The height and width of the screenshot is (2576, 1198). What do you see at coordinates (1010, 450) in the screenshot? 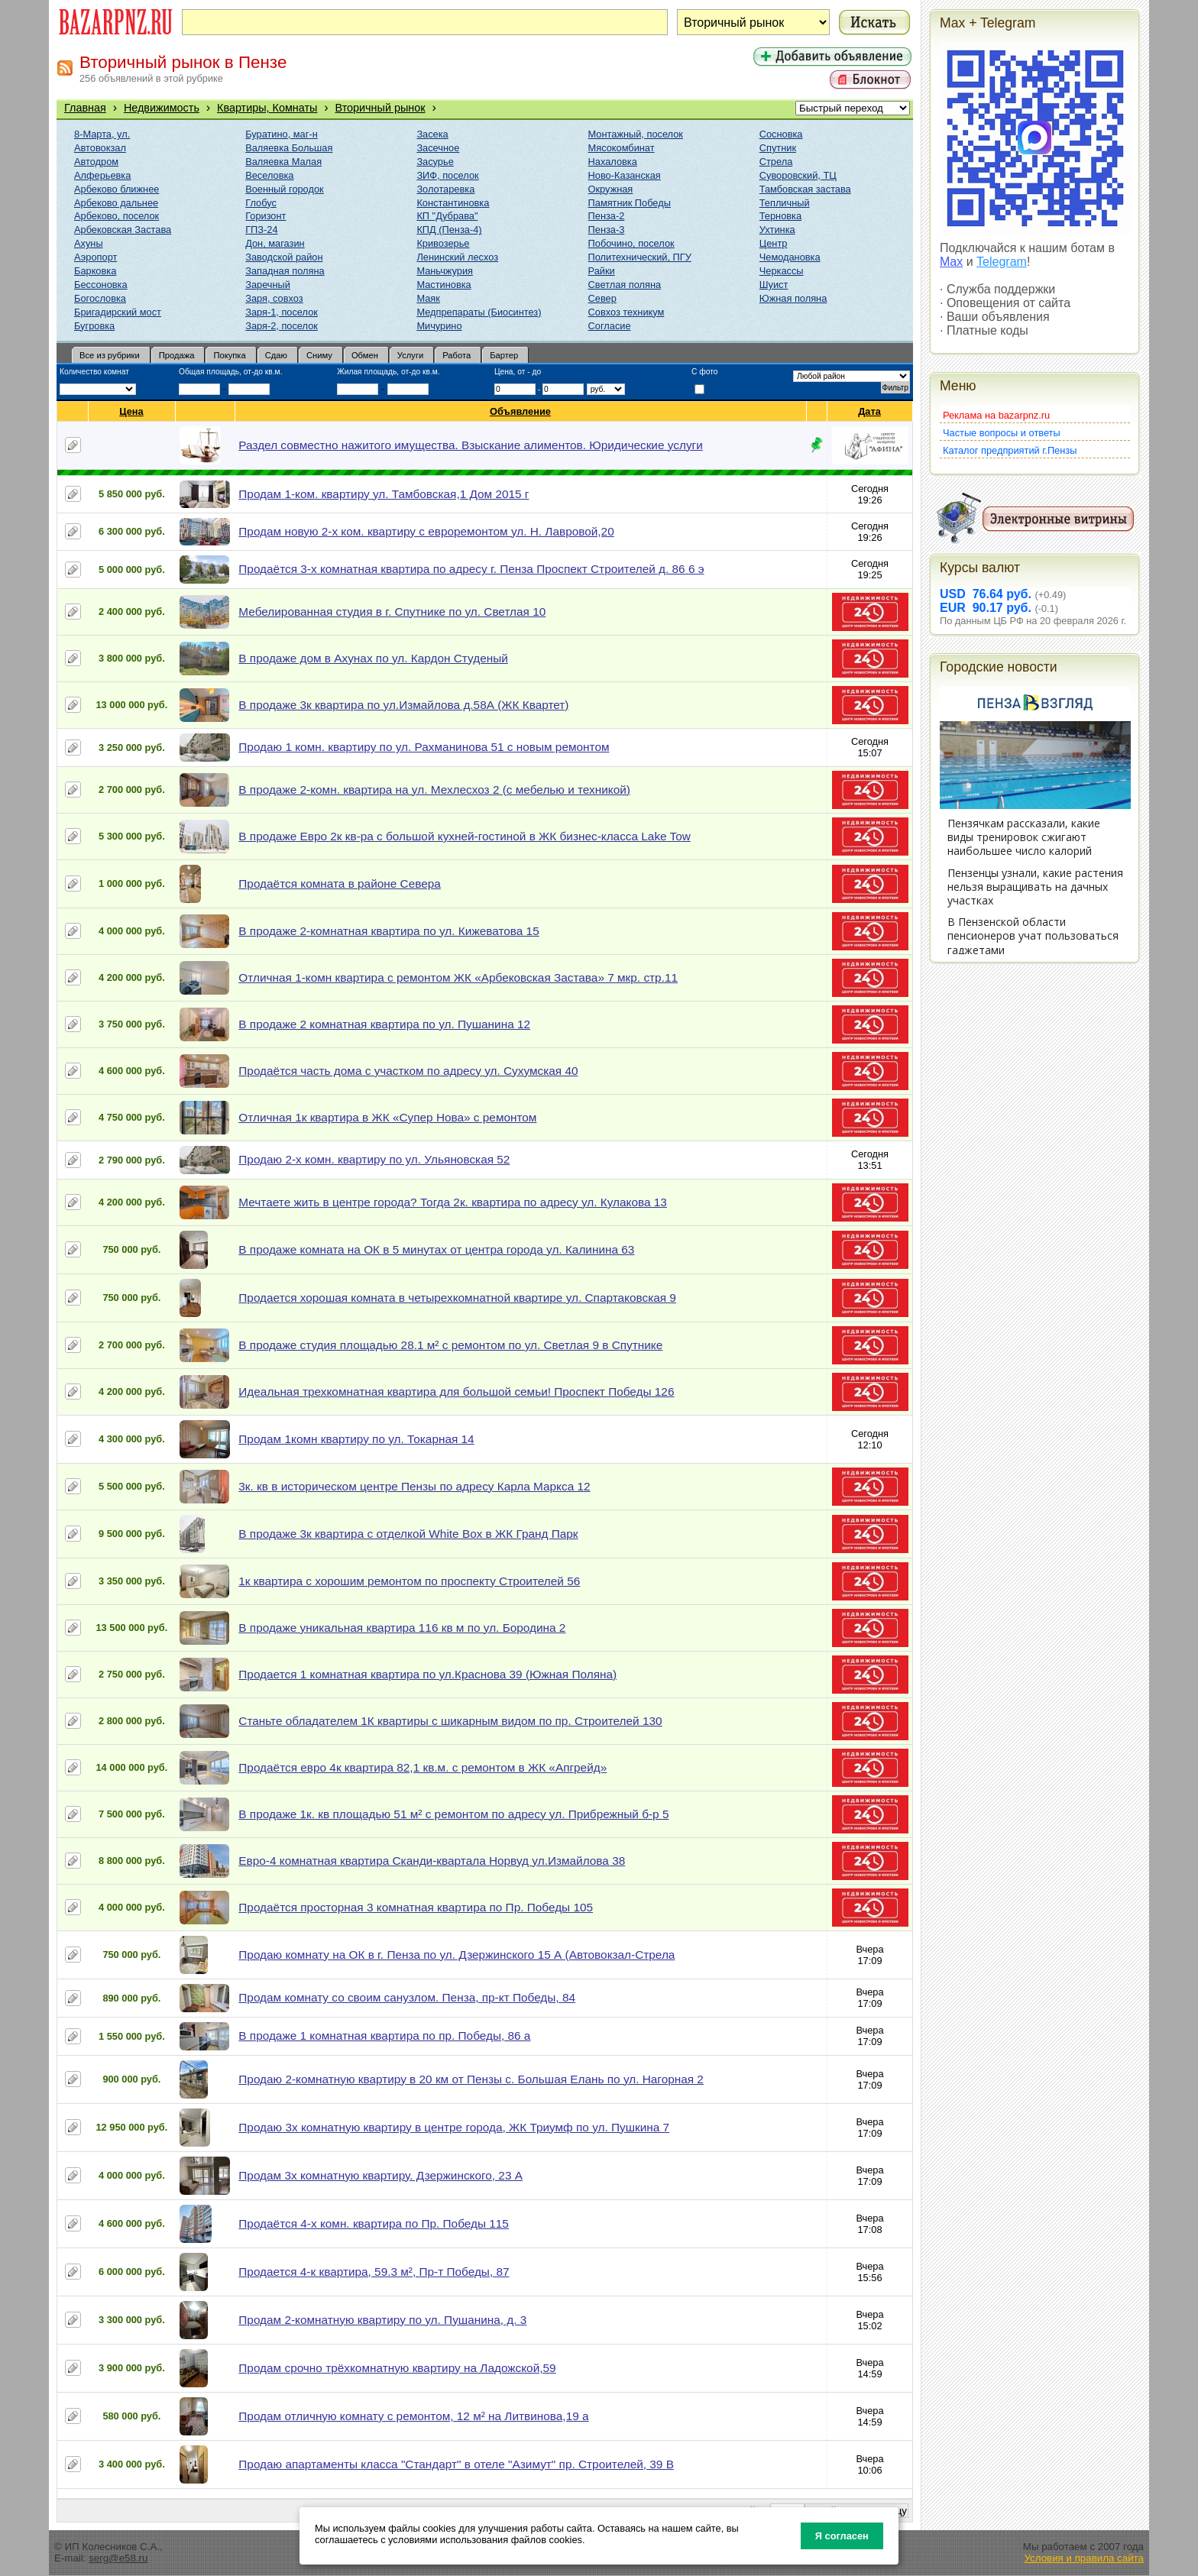
I see `Каталог предприятий г.Пензы` at bounding box center [1010, 450].